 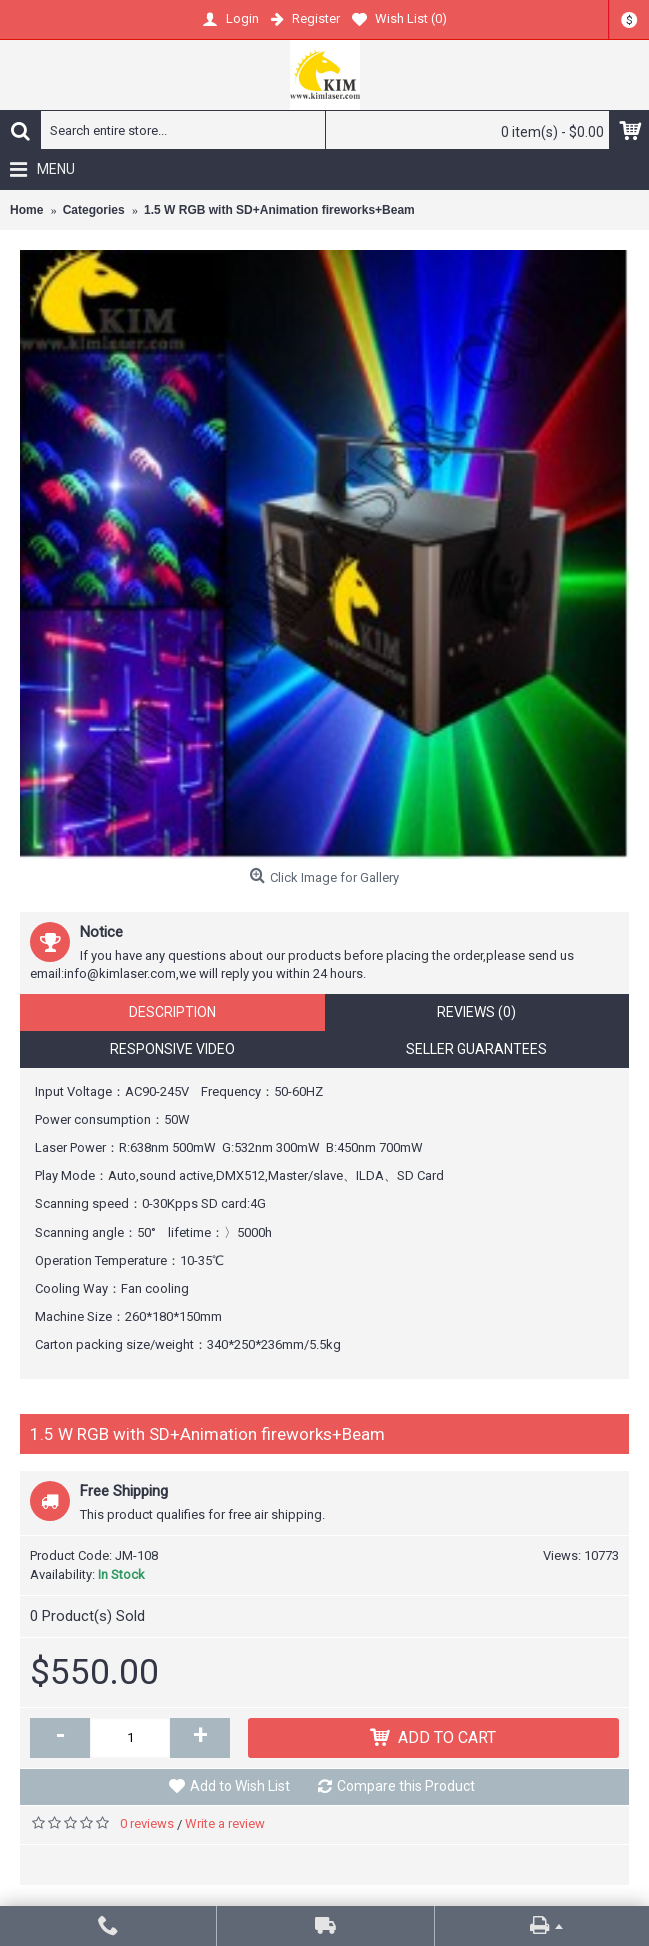 I want to click on Write a review, so click(x=225, y=1823).